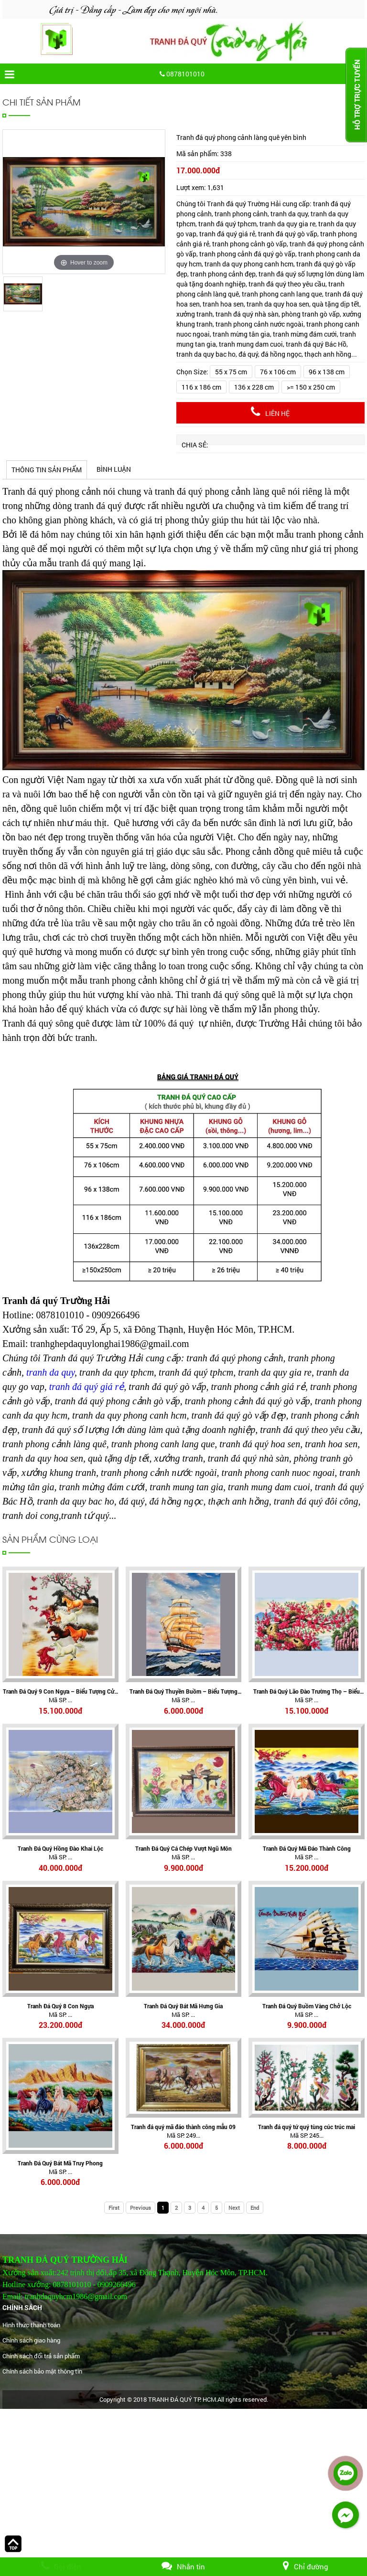 This screenshot has width=367, height=2576. Describe the element at coordinates (61, 2566) in the screenshot. I see `Gọi điện` at that location.